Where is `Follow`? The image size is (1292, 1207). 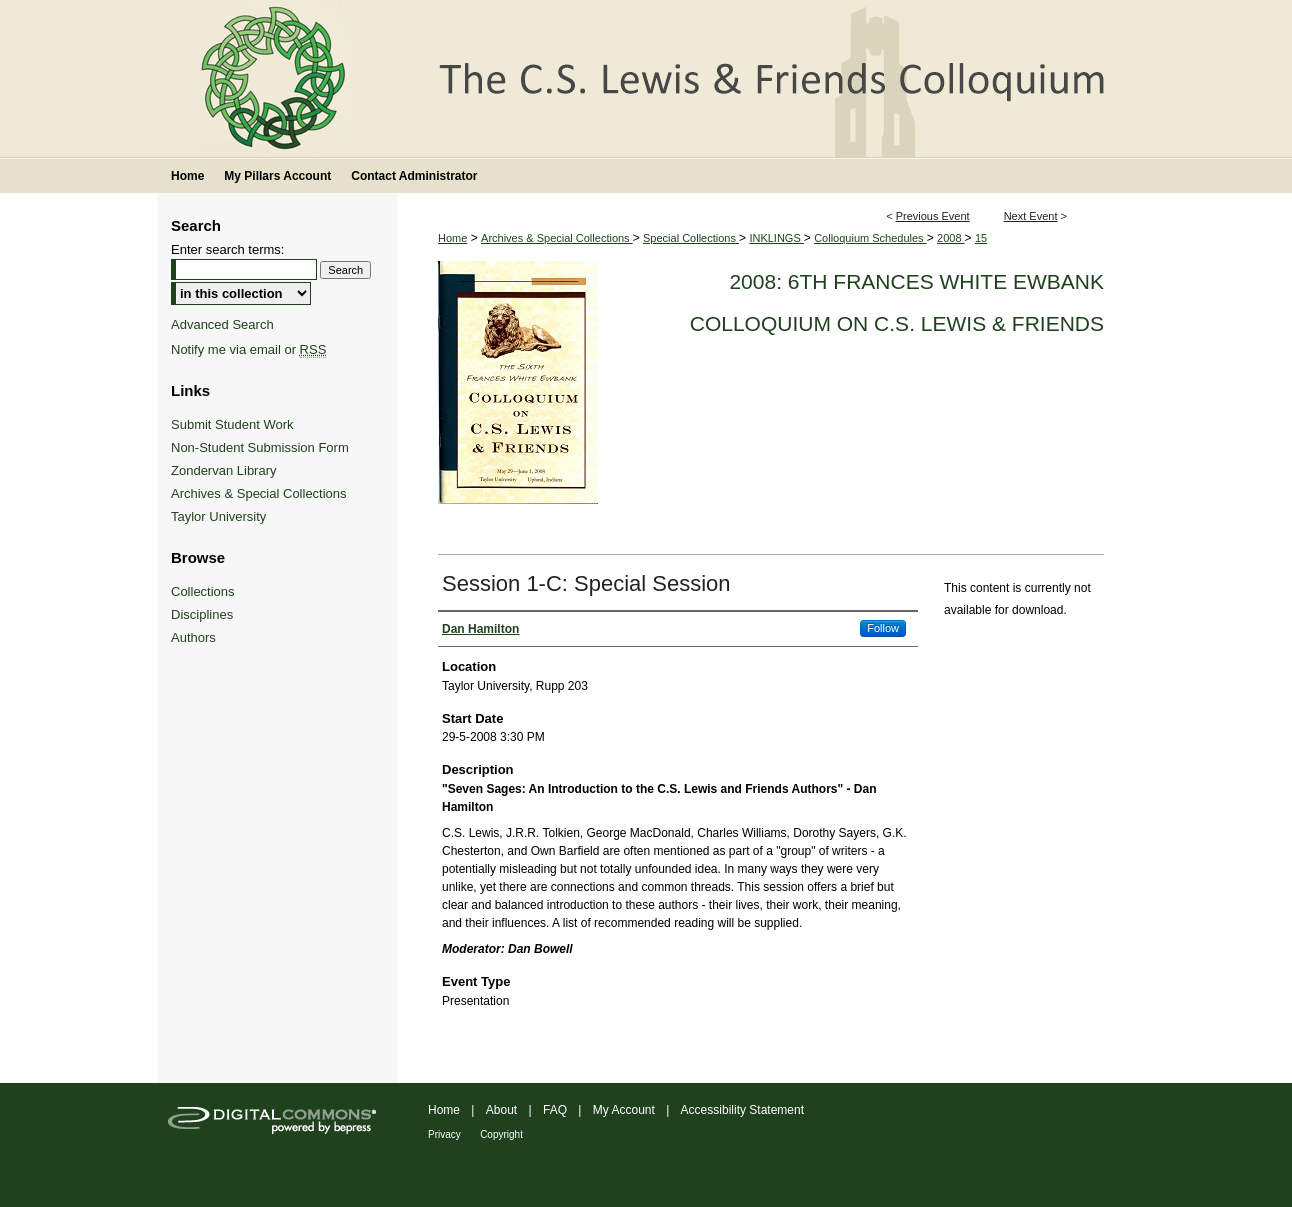
Follow is located at coordinates (883, 628).